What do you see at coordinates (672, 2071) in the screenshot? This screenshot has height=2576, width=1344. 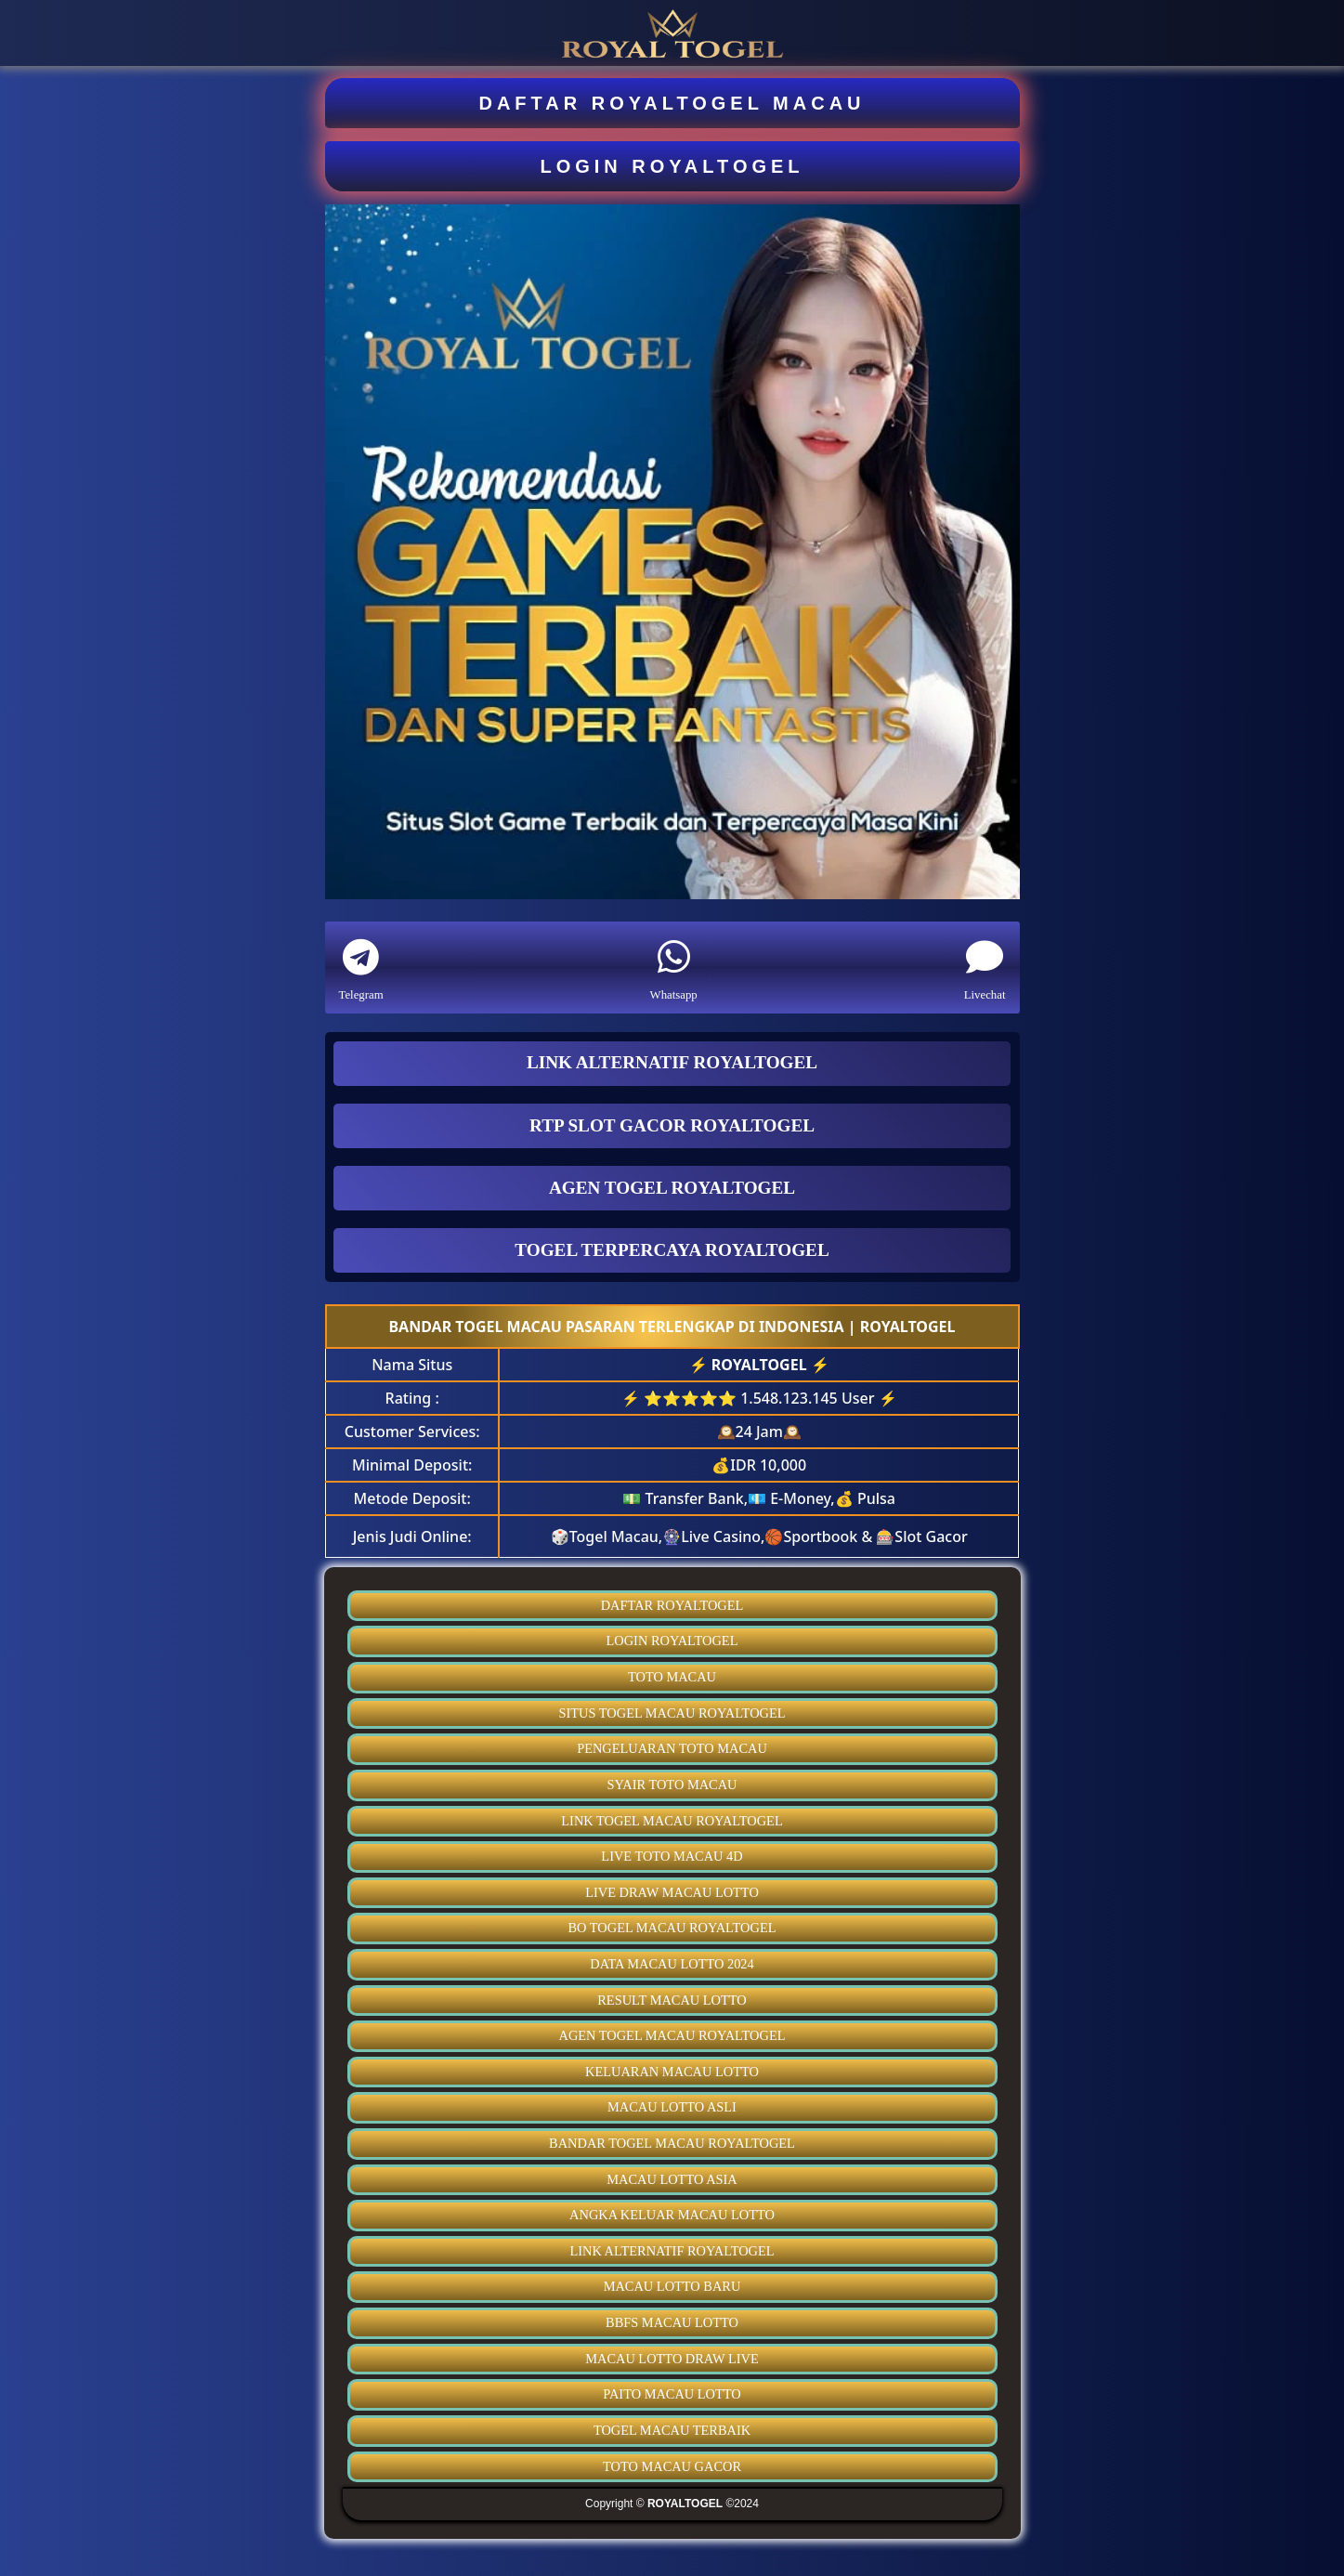 I see `KELUARAN MACAU LOTTO` at bounding box center [672, 2071].